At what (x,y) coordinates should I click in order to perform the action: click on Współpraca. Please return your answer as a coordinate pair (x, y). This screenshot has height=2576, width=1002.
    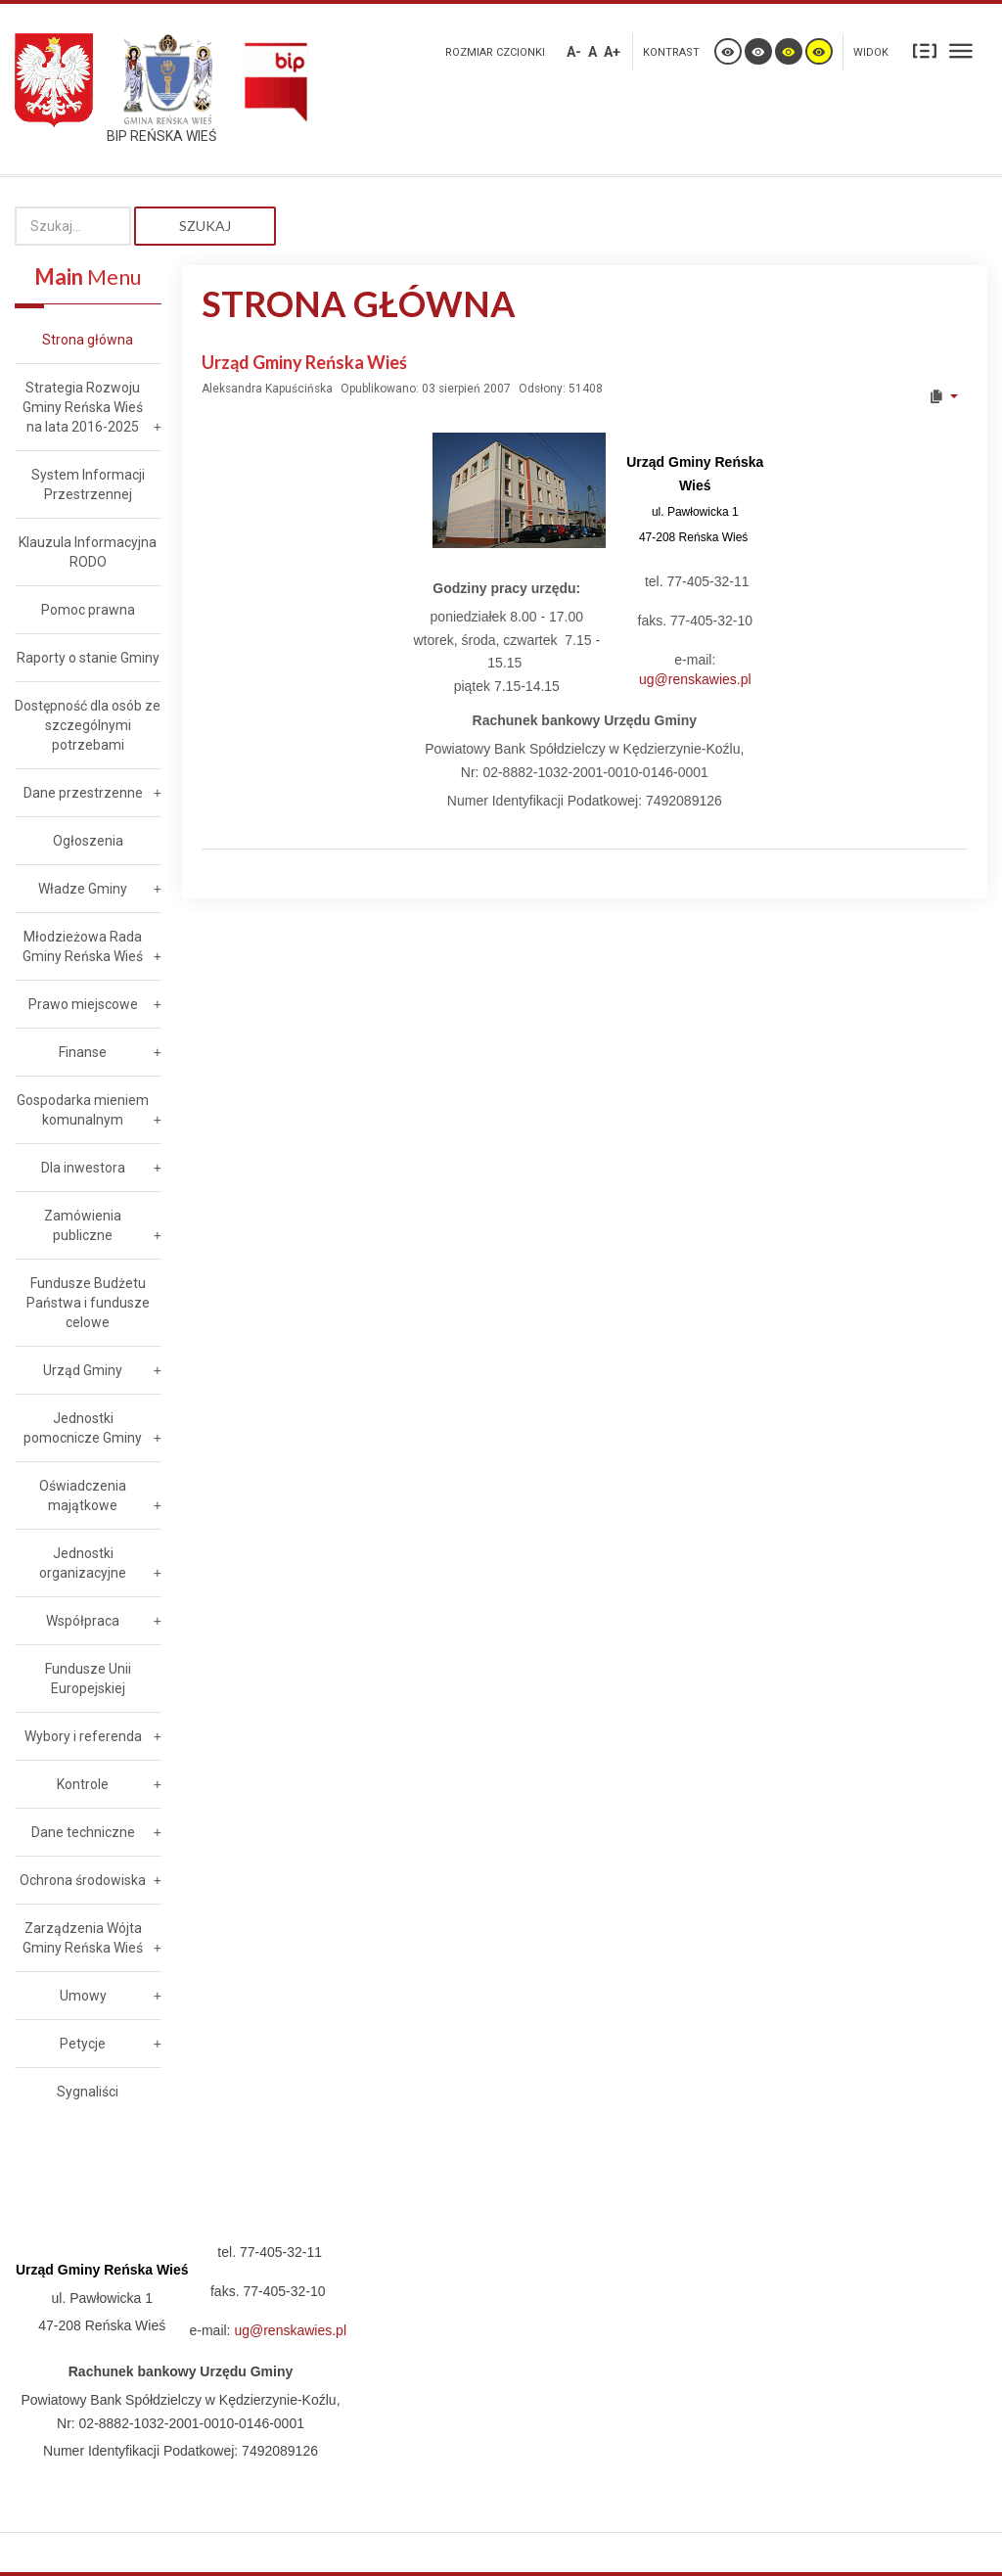
    Looking at the image, I should click on (82, 1621).